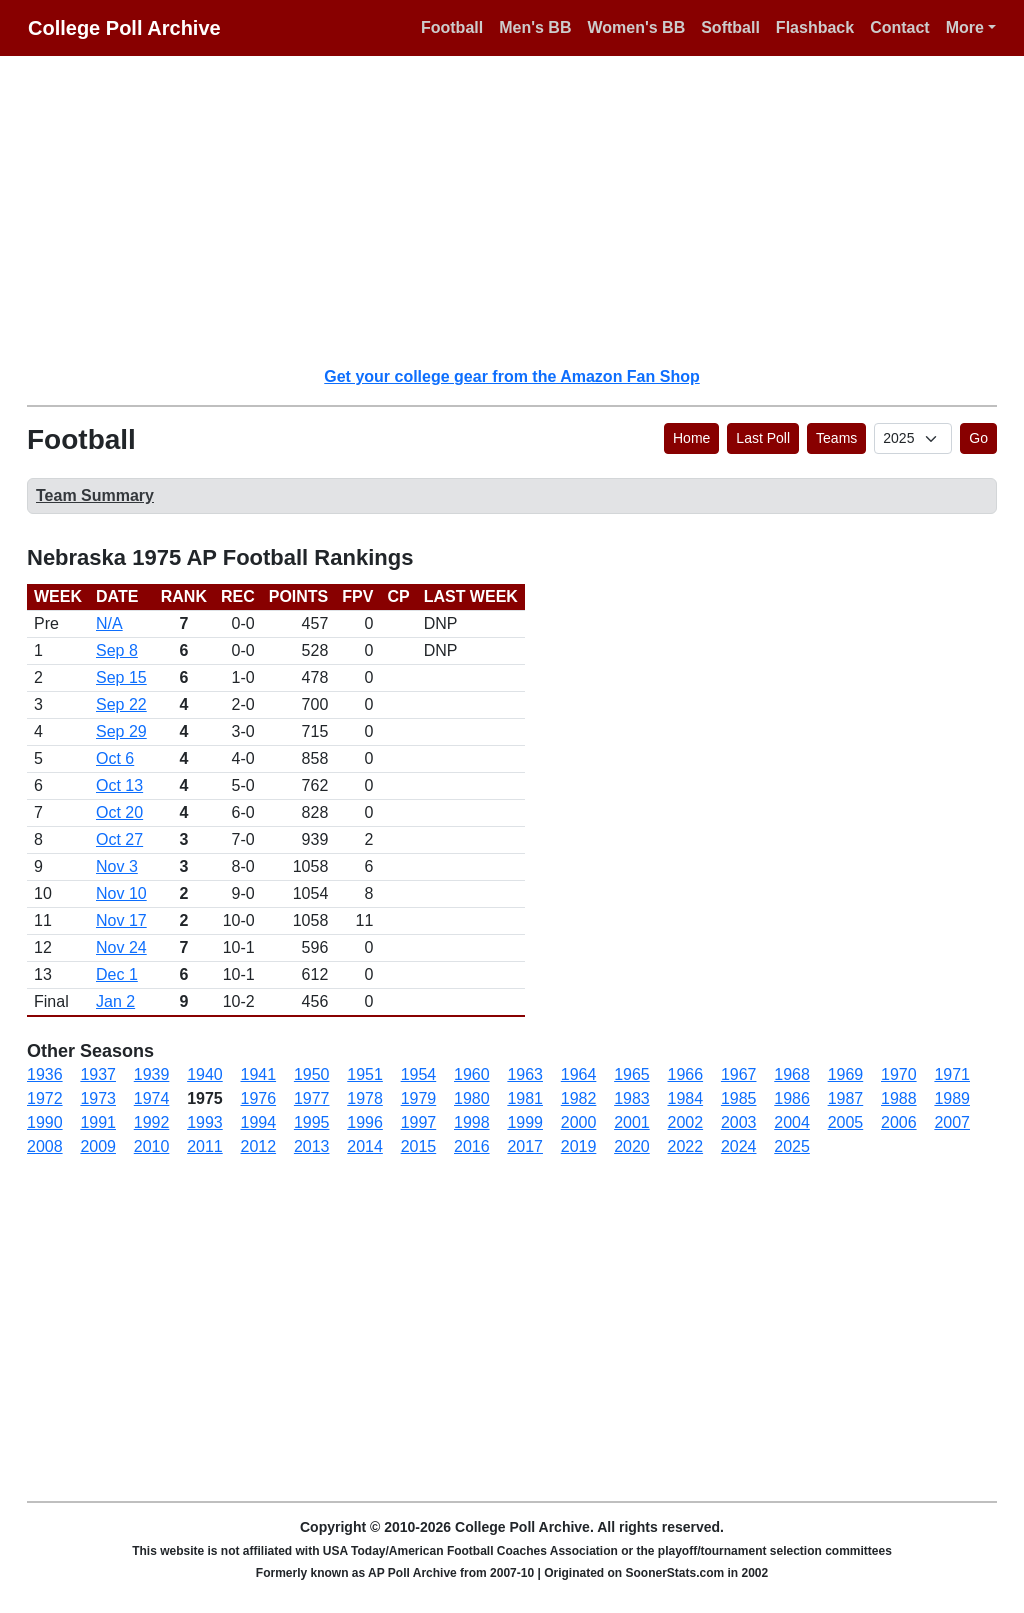  What do you see at coordinates (525, 1098) in the screenshot?
I see `1981` at bounding box center [525, 1098].